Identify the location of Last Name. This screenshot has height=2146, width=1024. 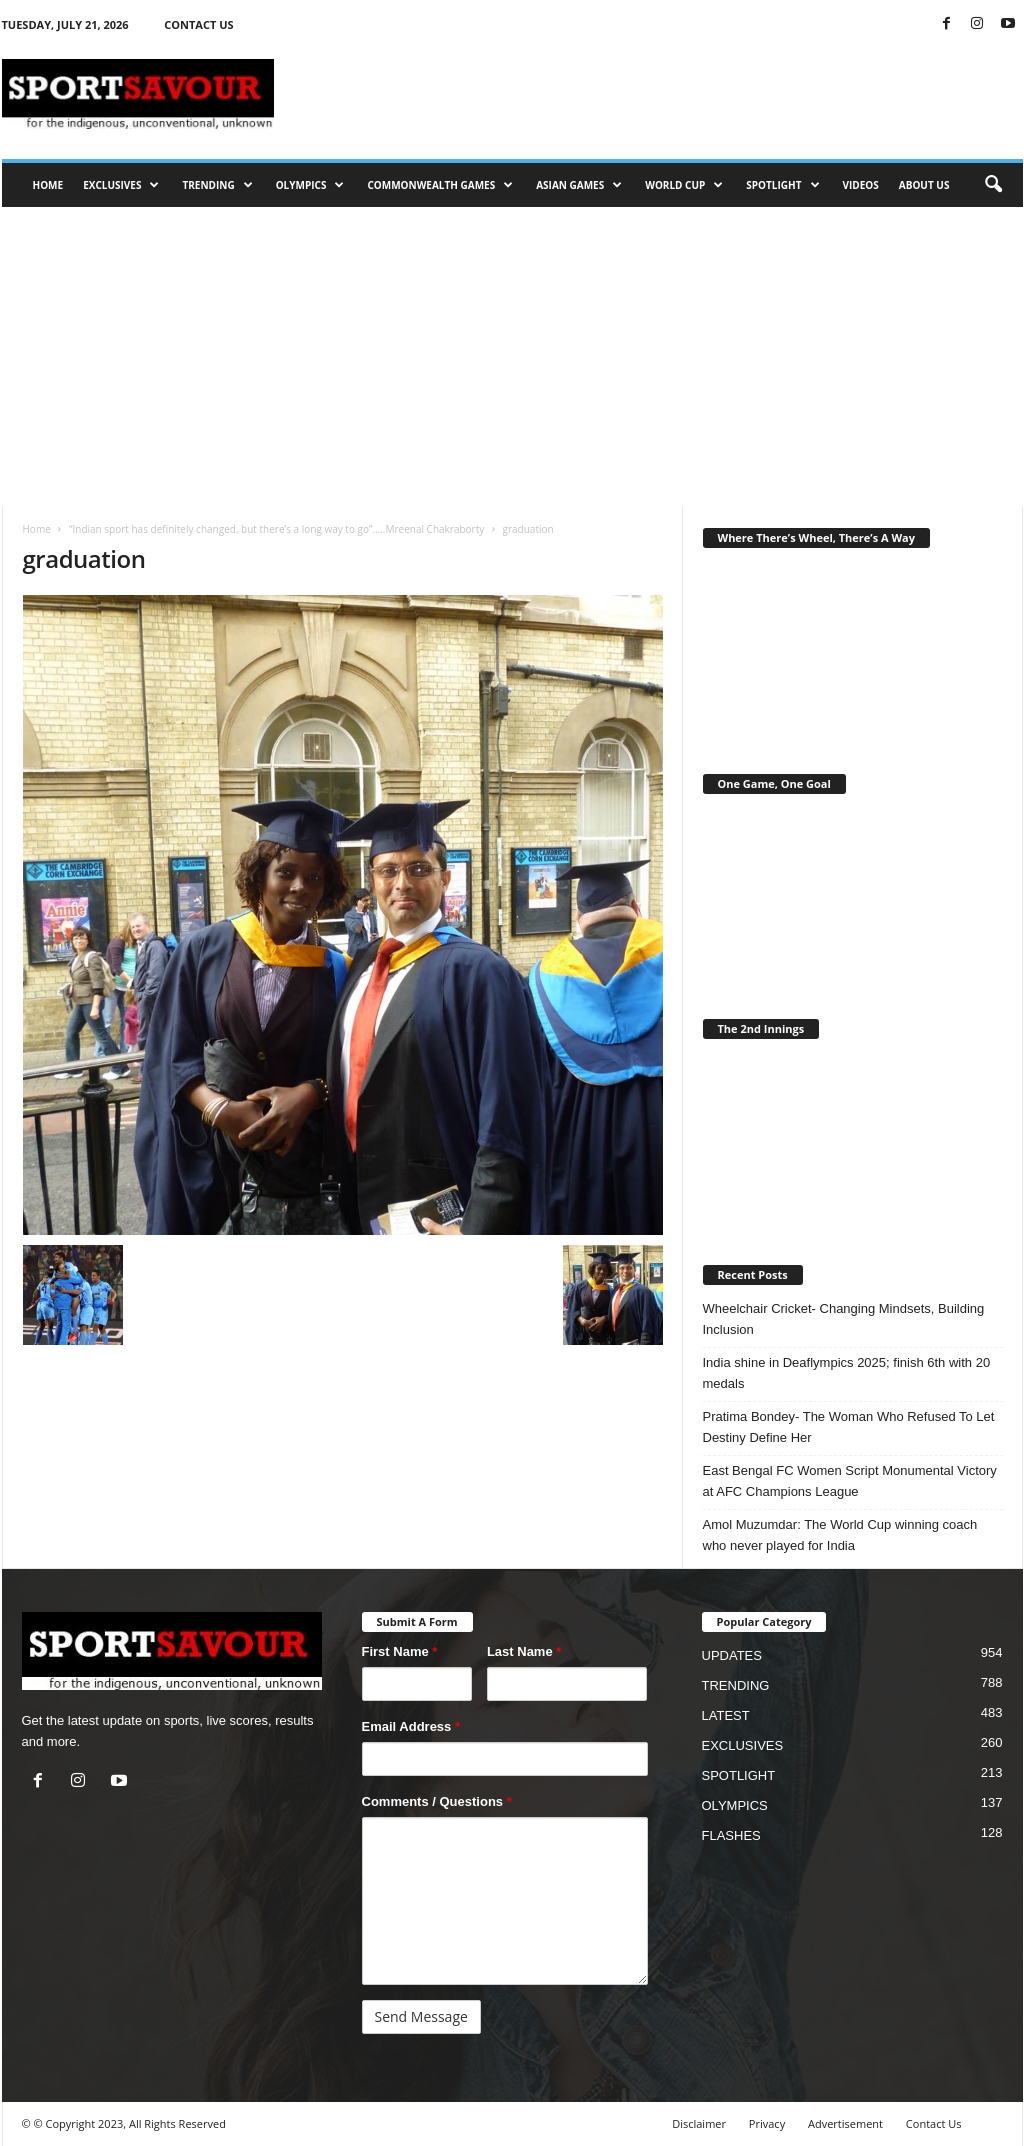
(524, 1651).